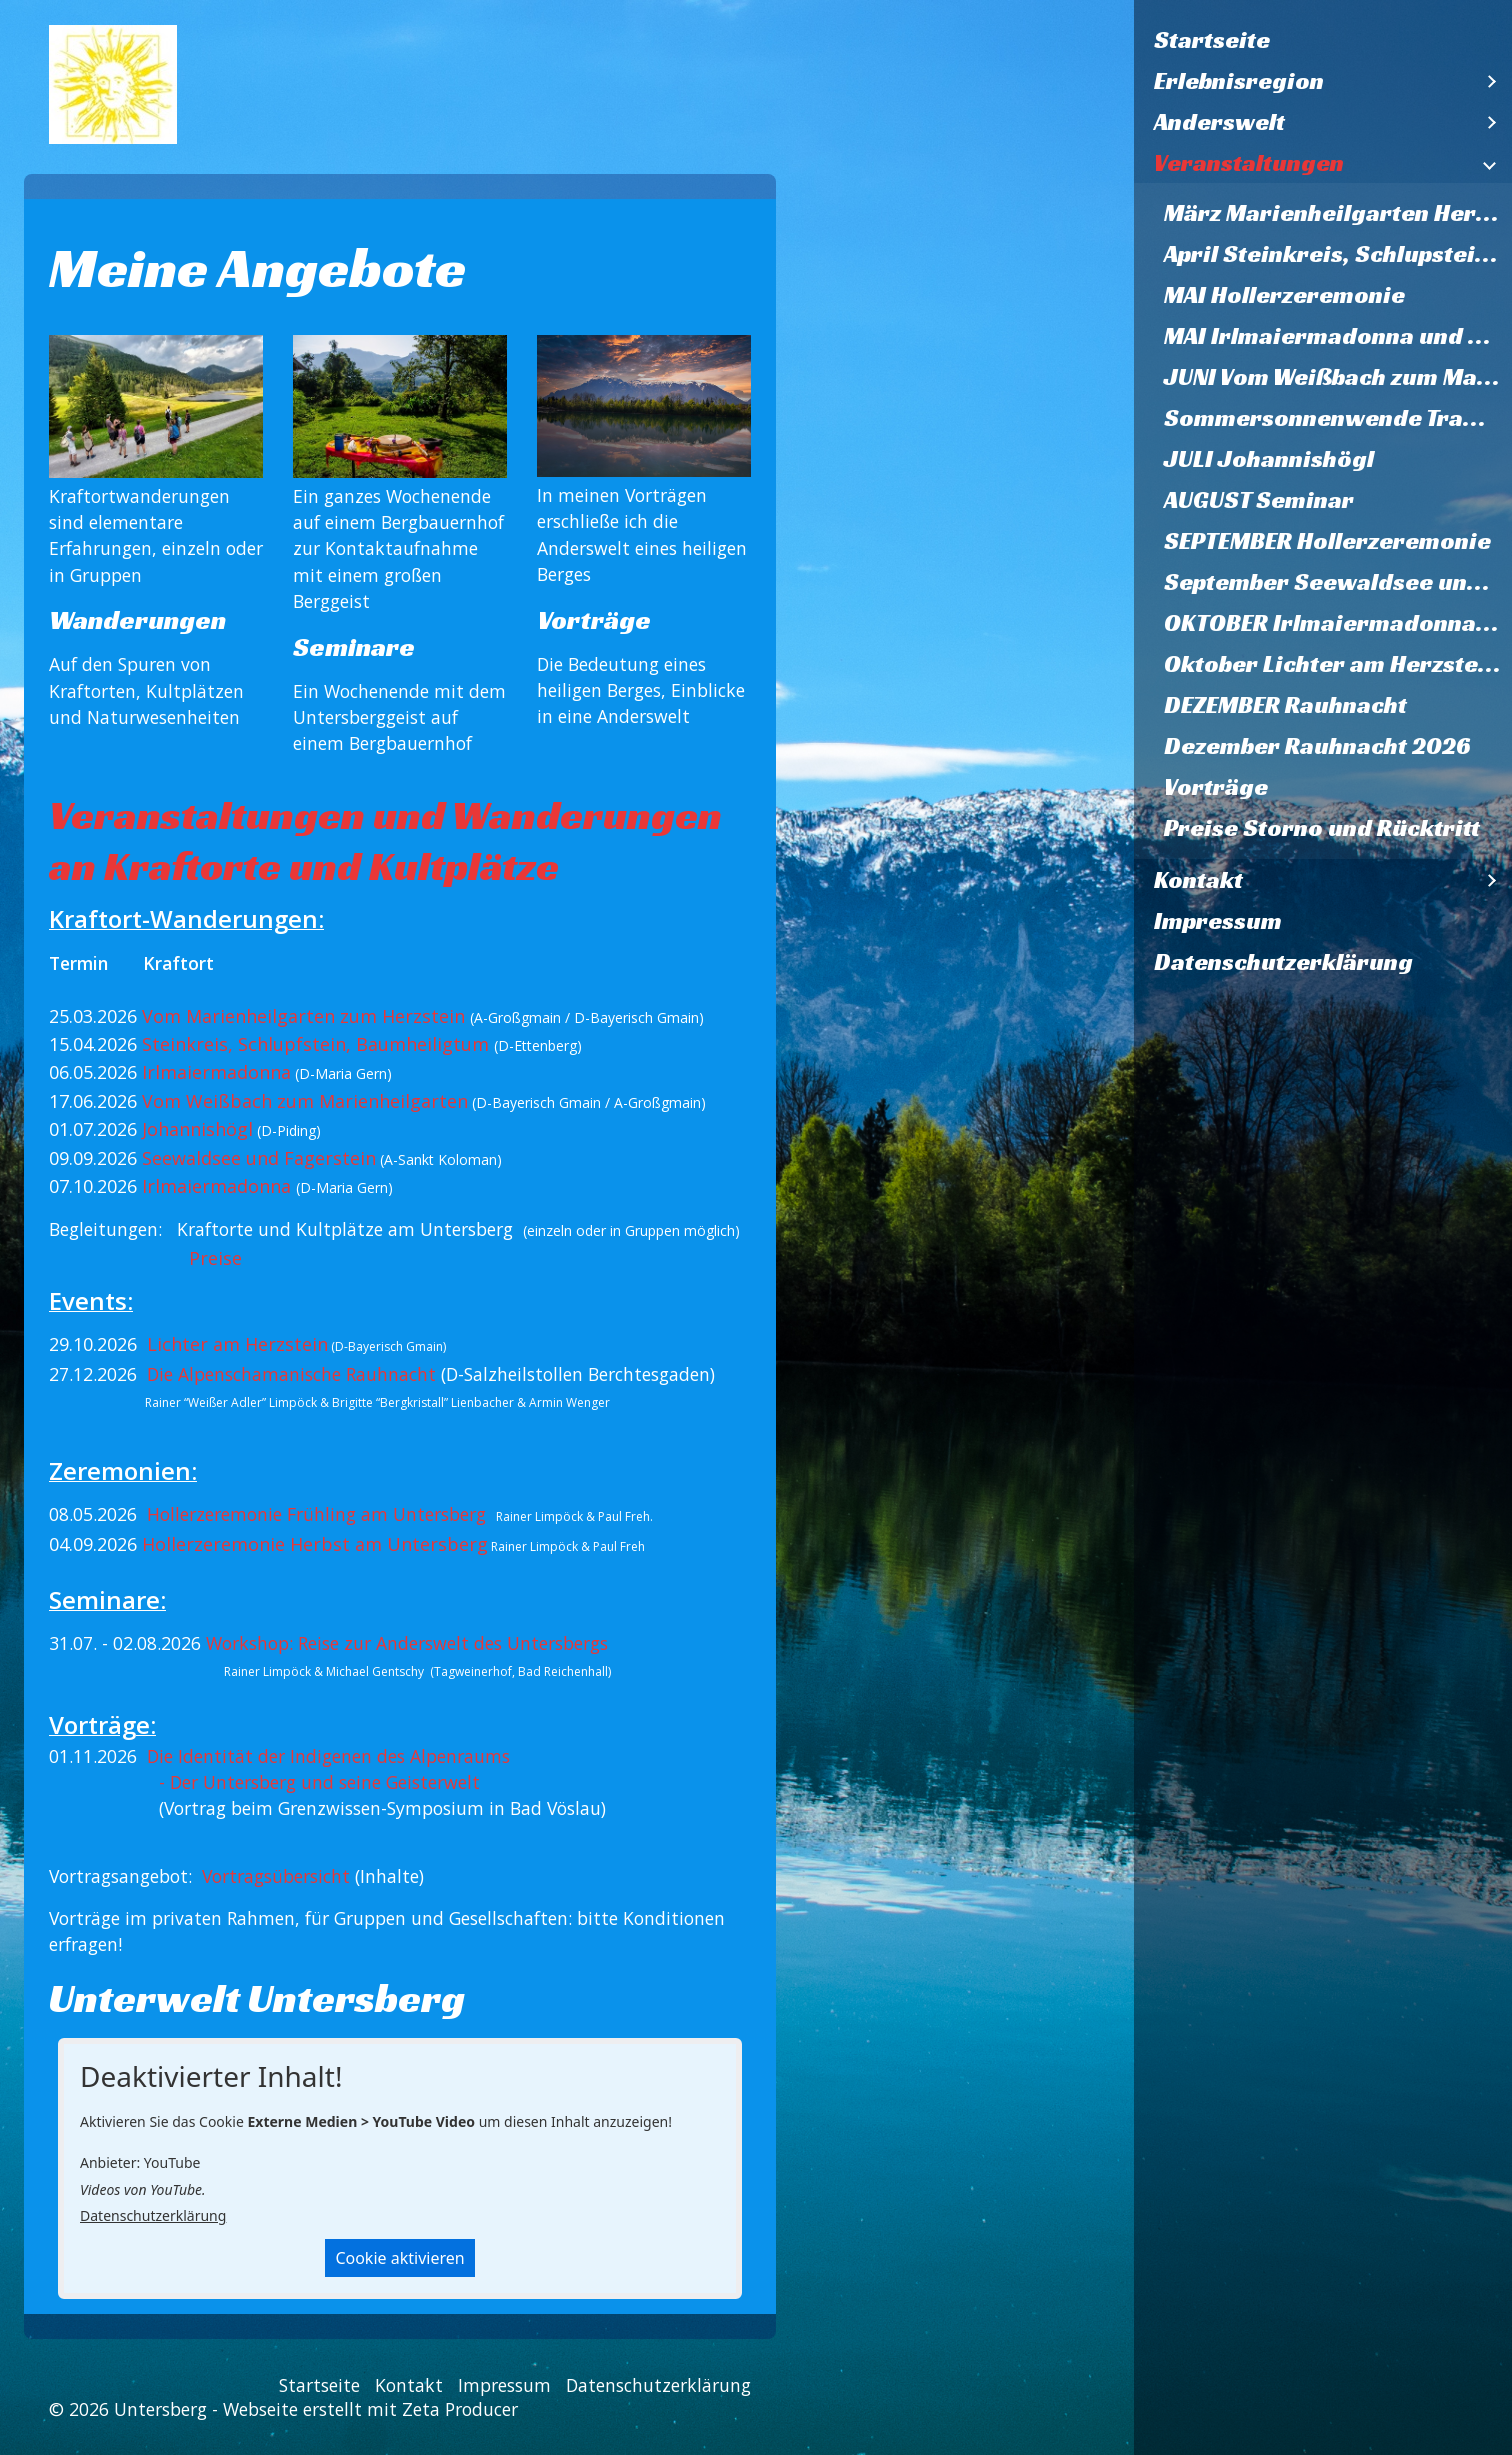  What do you see at coordinates (1198, 880) in the screenshot?
I see `Kontakt` at bounding box center [1198, 880].